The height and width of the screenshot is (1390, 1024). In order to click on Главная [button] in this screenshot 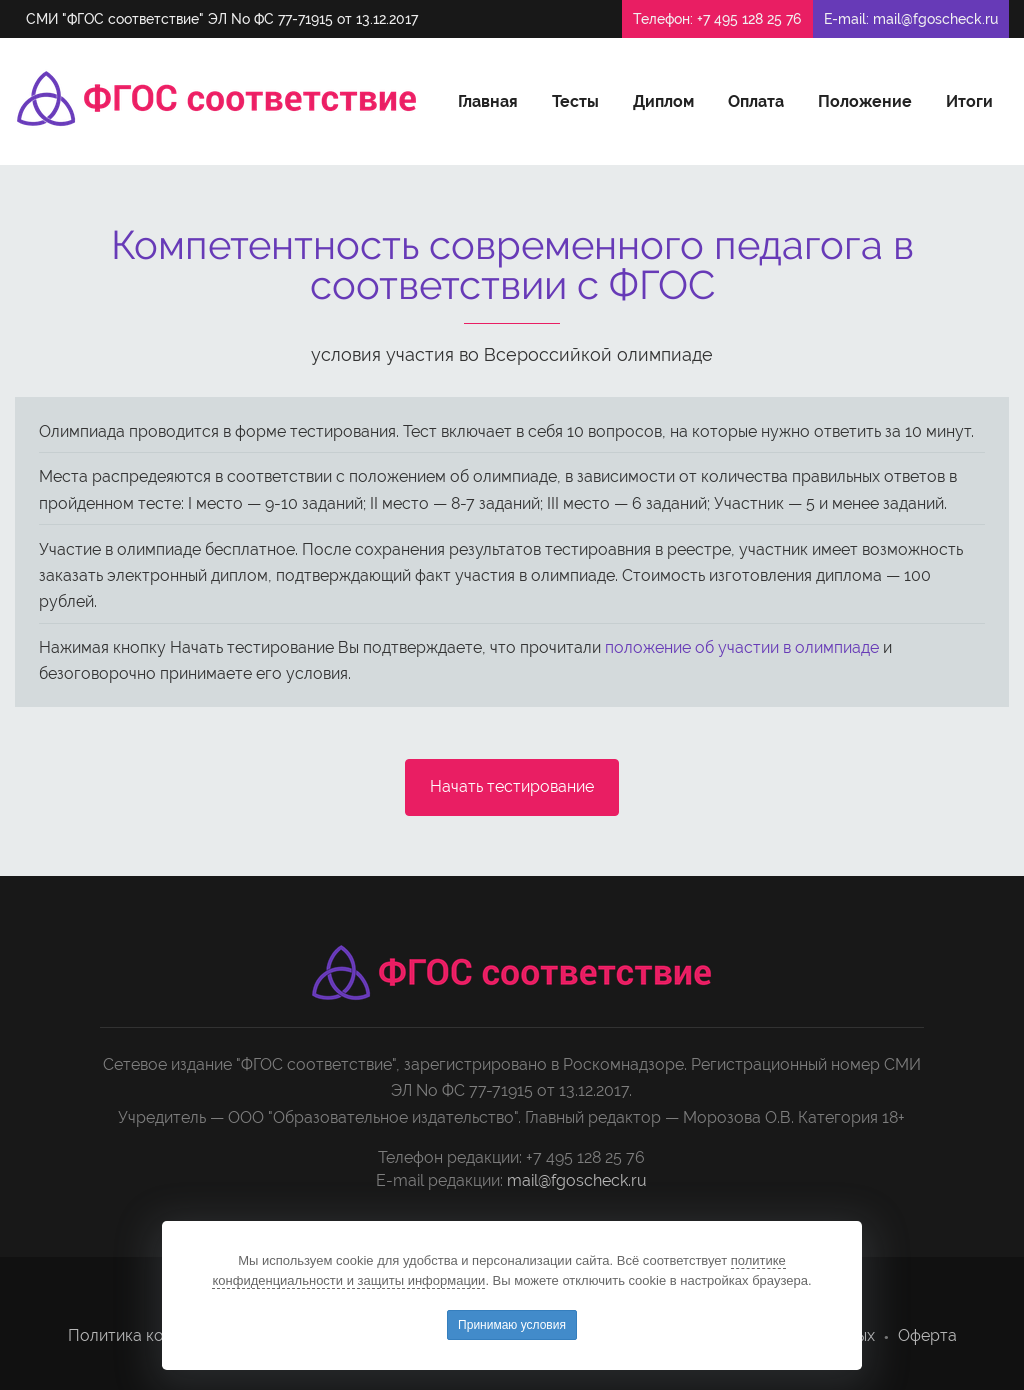, I will do `click(488, 101)`.